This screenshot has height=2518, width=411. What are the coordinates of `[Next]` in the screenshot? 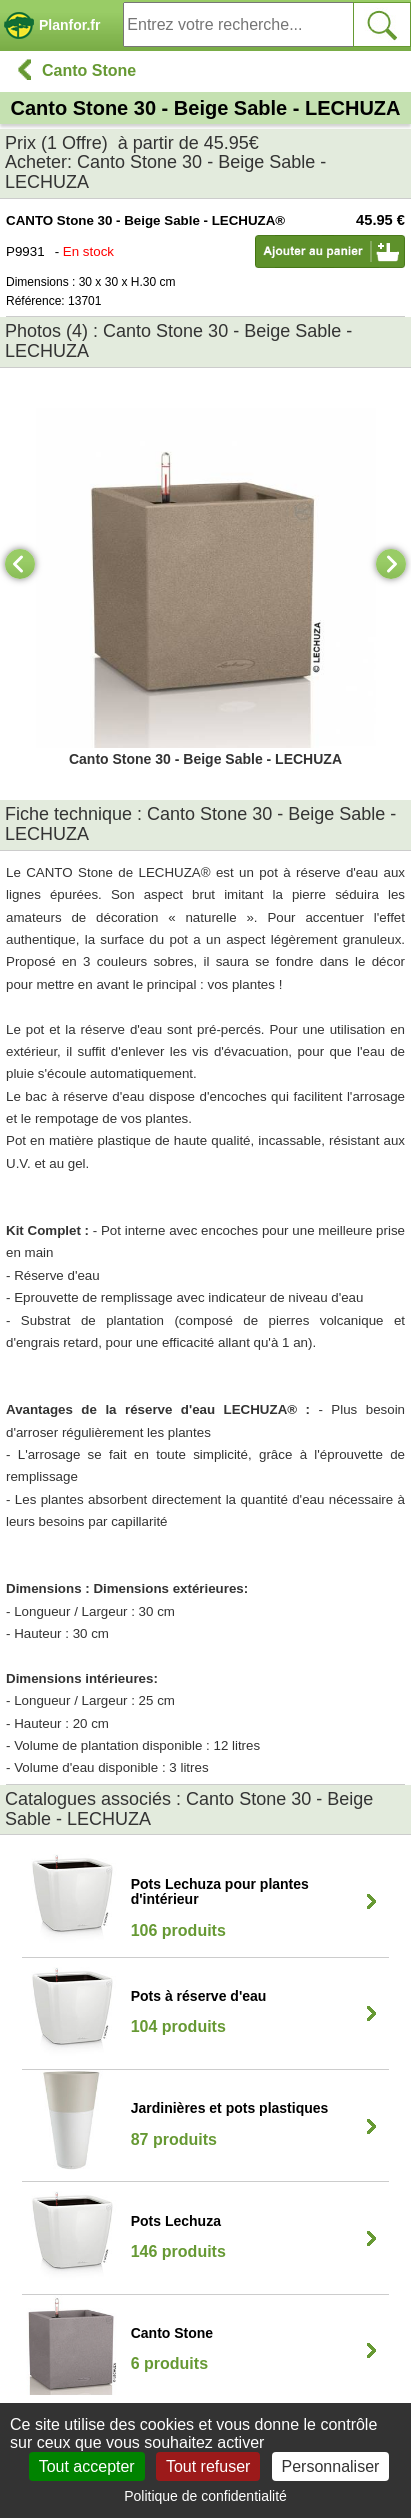 It's located at (391, 564).